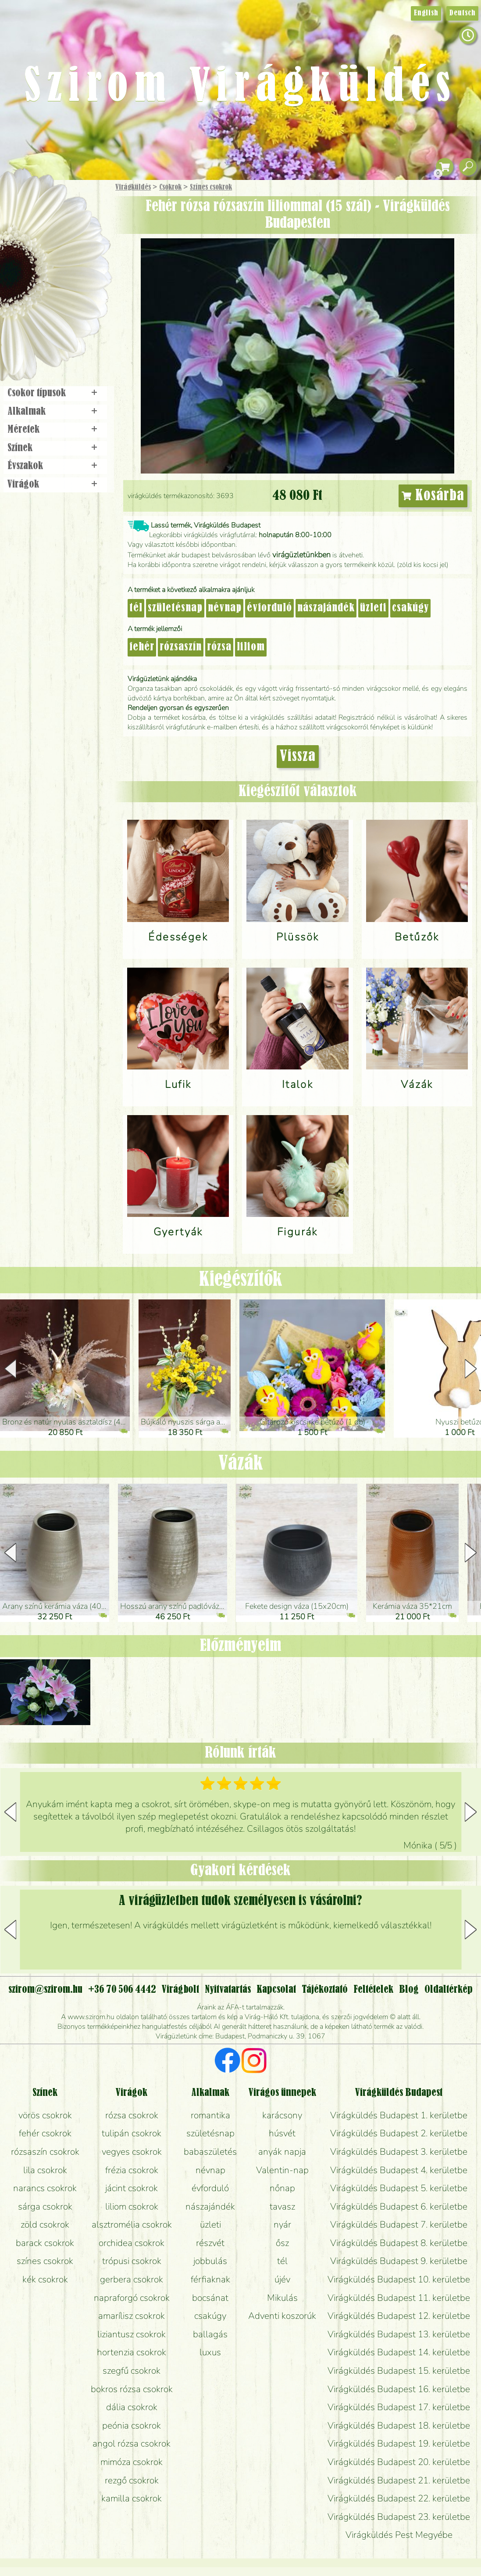 Image resolution: width=481 pixels, height=2576 pixels. What do you see at coordinates (132, 2443) in the screenshot?
I see `angol rózsa csokrok` at bounding box center [132, 2443].